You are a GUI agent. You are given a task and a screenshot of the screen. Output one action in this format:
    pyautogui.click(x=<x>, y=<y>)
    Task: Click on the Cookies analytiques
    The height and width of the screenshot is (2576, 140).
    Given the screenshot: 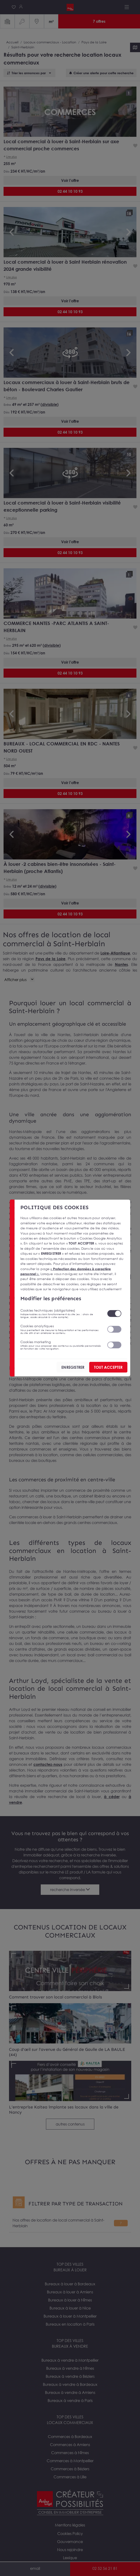 What is the action you would take?
    pyautogui.click(x=60, y=1329)
    